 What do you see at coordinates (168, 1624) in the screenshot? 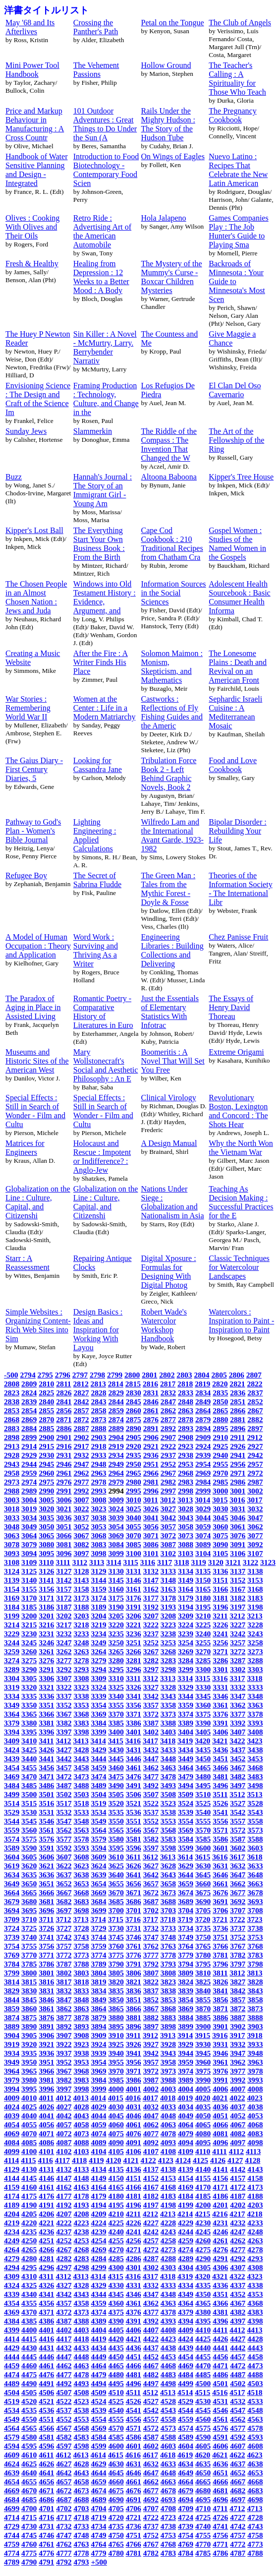
I see `3223` at bounding box center [168, 1624].